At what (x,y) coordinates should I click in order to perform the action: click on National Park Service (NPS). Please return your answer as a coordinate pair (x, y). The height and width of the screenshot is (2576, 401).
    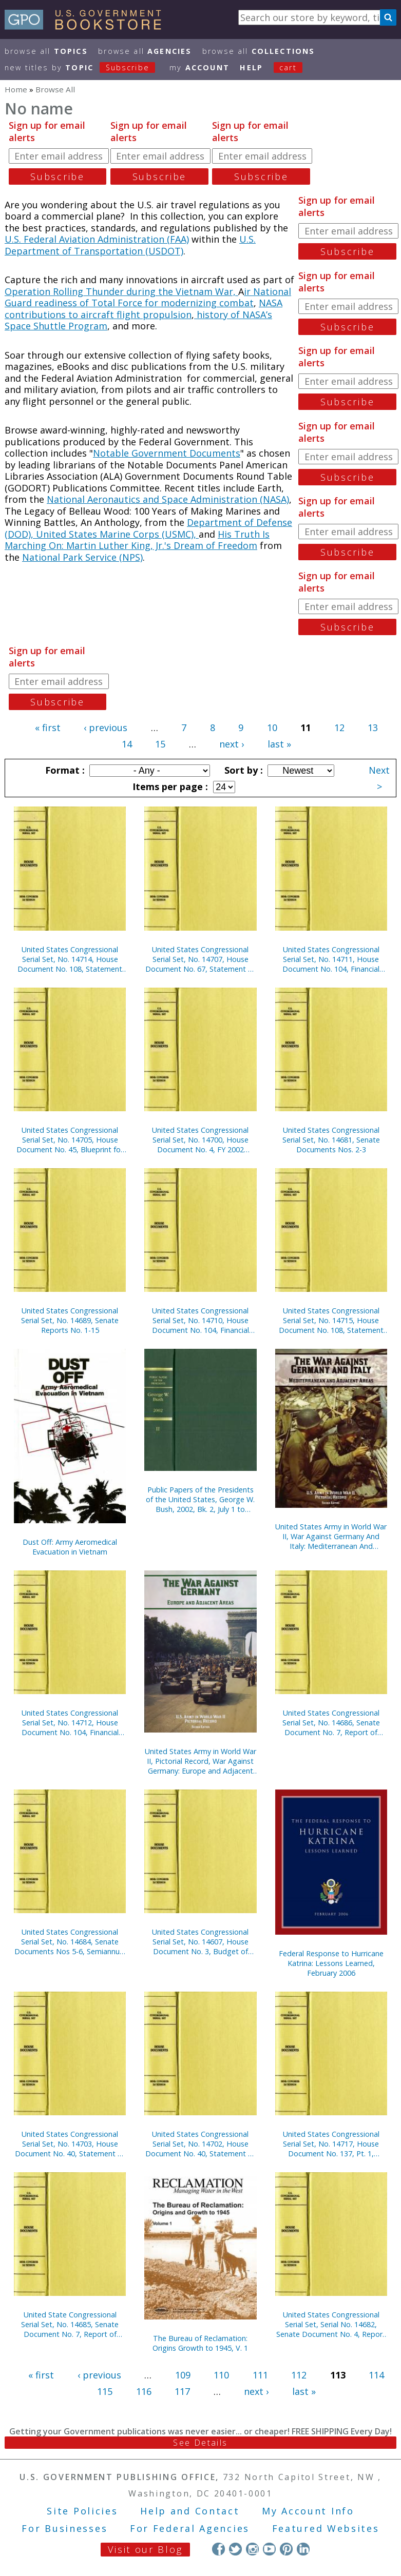
    Looking at the image, I should click on (82, 557).